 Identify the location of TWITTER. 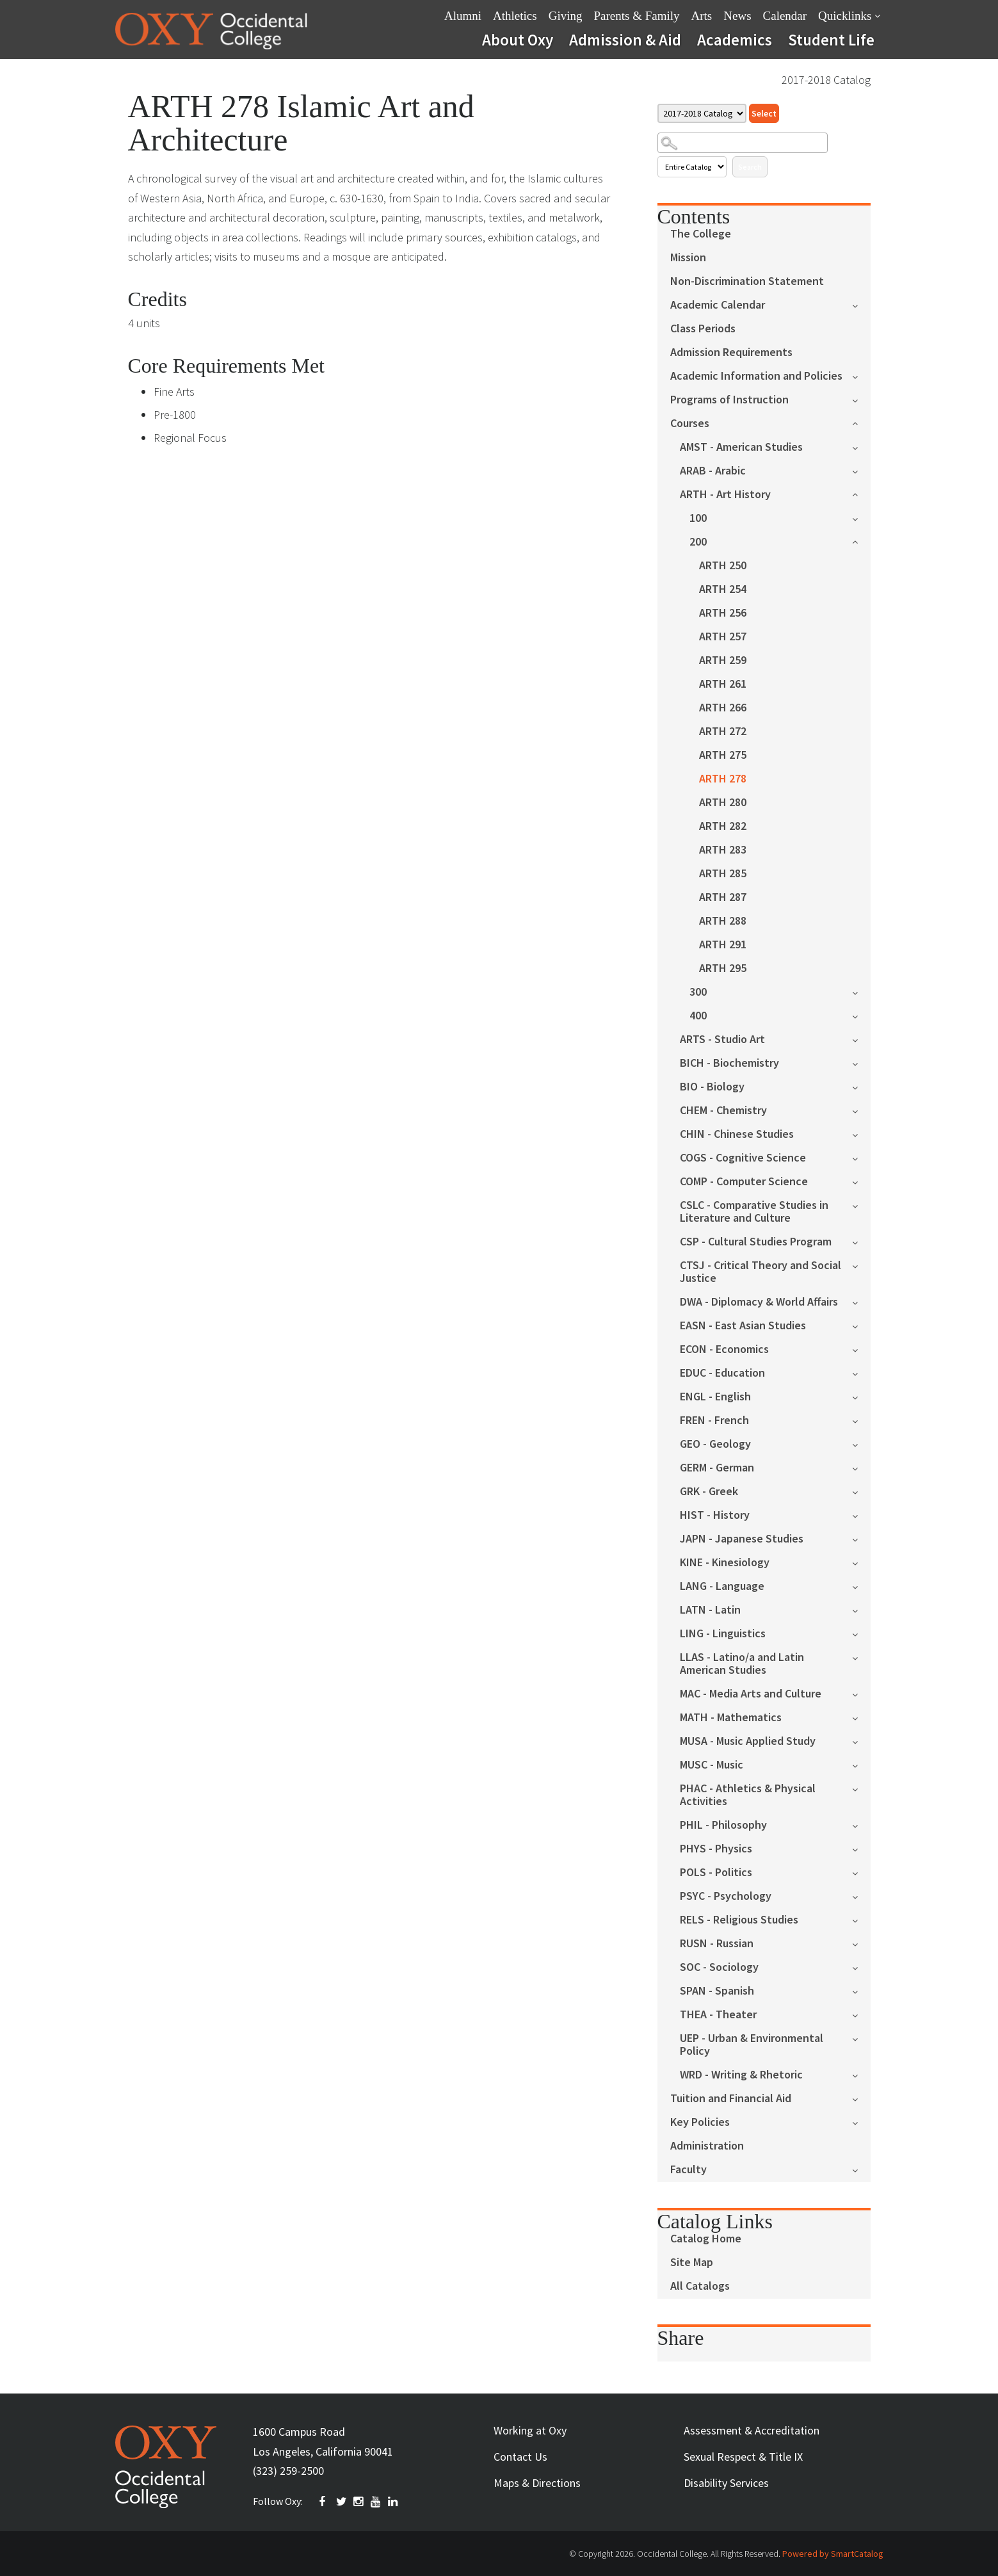
(342, 2501).